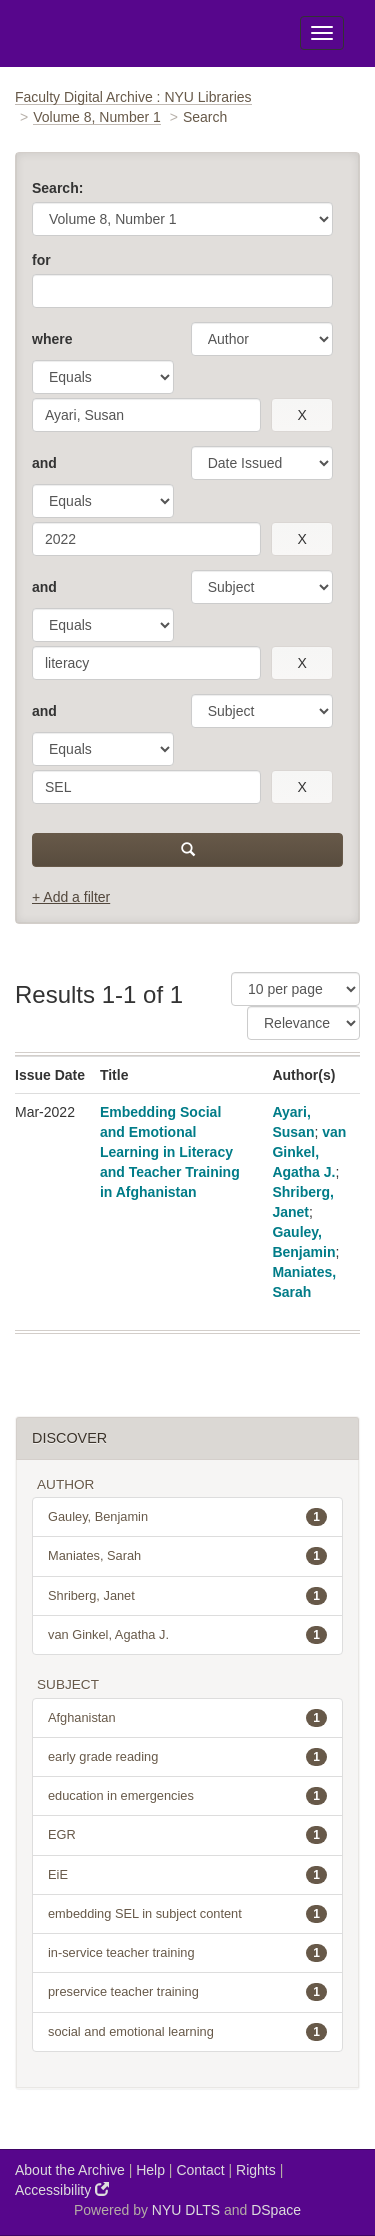 Image resolution: width=375 pixels, height=2236 pixels. I want to click on van Ginkel, Agatha J., so click(309, 1152).